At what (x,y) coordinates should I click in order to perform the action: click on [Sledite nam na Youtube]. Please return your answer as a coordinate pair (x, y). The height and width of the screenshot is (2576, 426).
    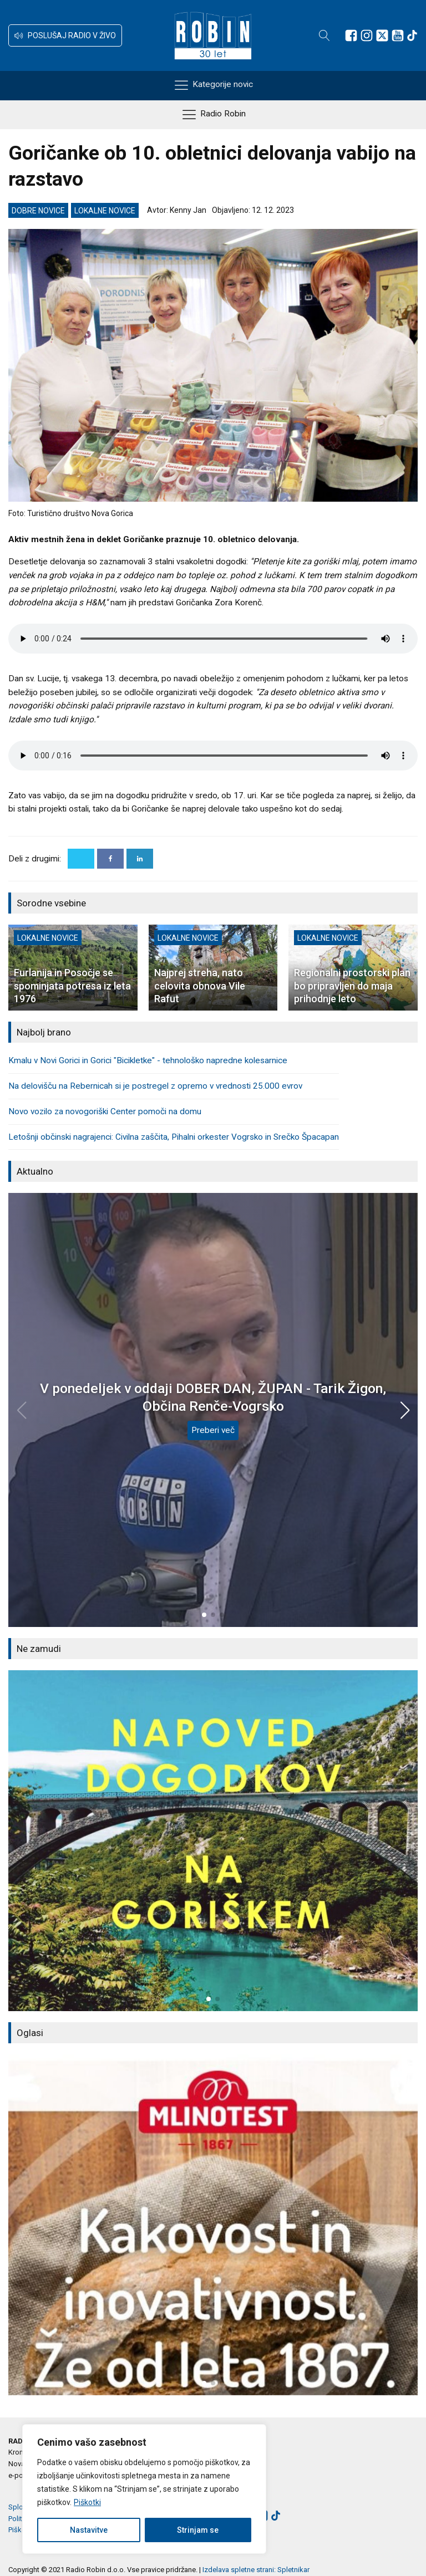
    Looking at the image, I should click on (397, 35).